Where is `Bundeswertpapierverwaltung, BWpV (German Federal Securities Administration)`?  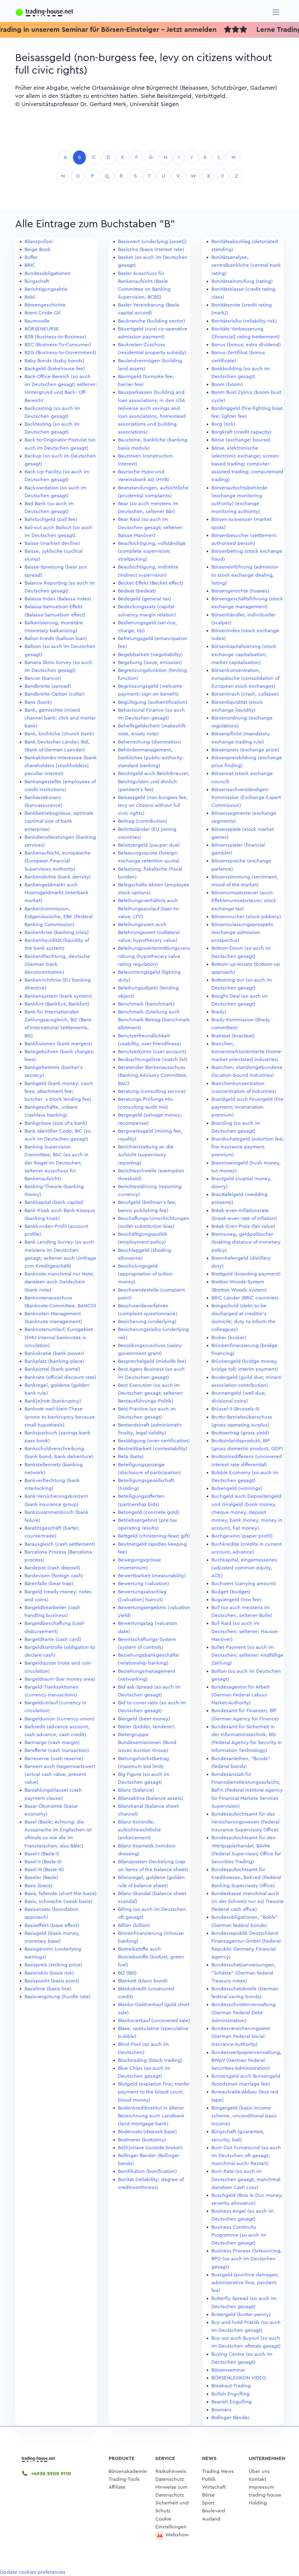 Bundeswertpapierverwaltung, BWpV (German Federal Securities Administration) is located at coordinates (246, 2060).